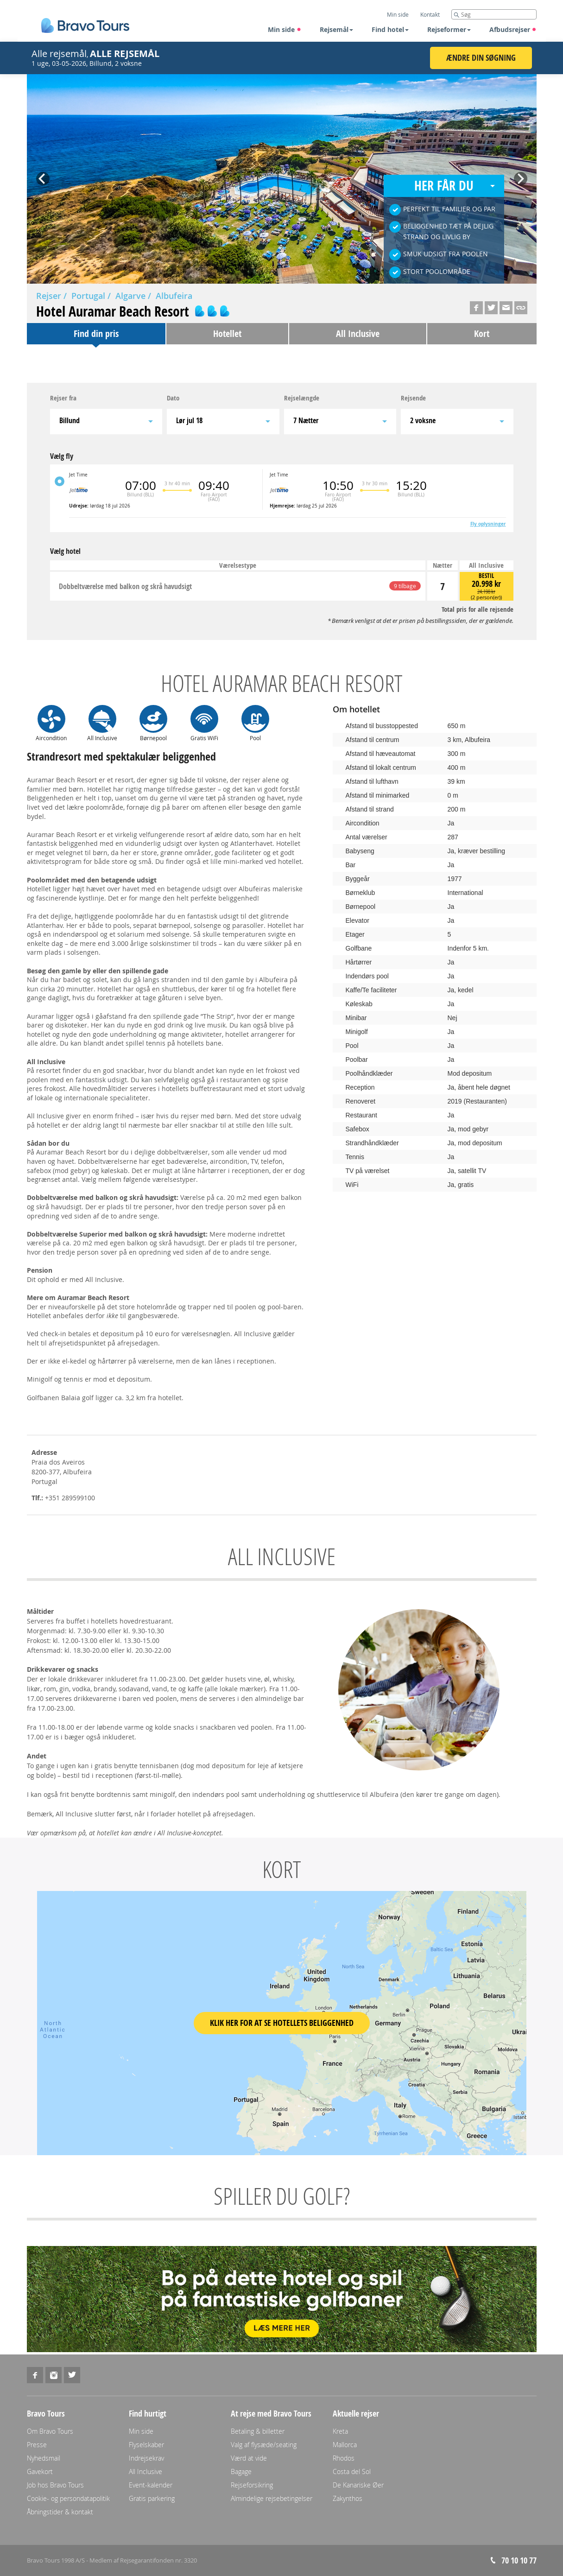 This screenshot has width=563, height=2576. I want to click on All Inclusive, so click(358, 333).